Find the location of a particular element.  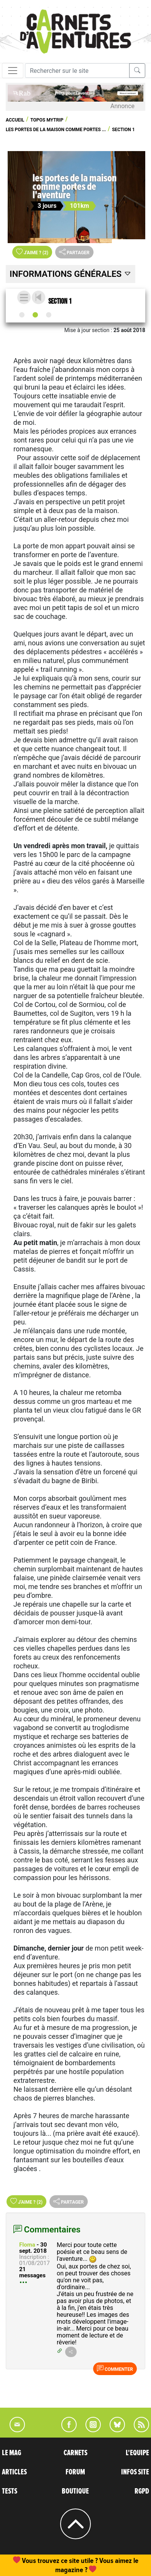

RGPD is located at coordinates (142, 2491).